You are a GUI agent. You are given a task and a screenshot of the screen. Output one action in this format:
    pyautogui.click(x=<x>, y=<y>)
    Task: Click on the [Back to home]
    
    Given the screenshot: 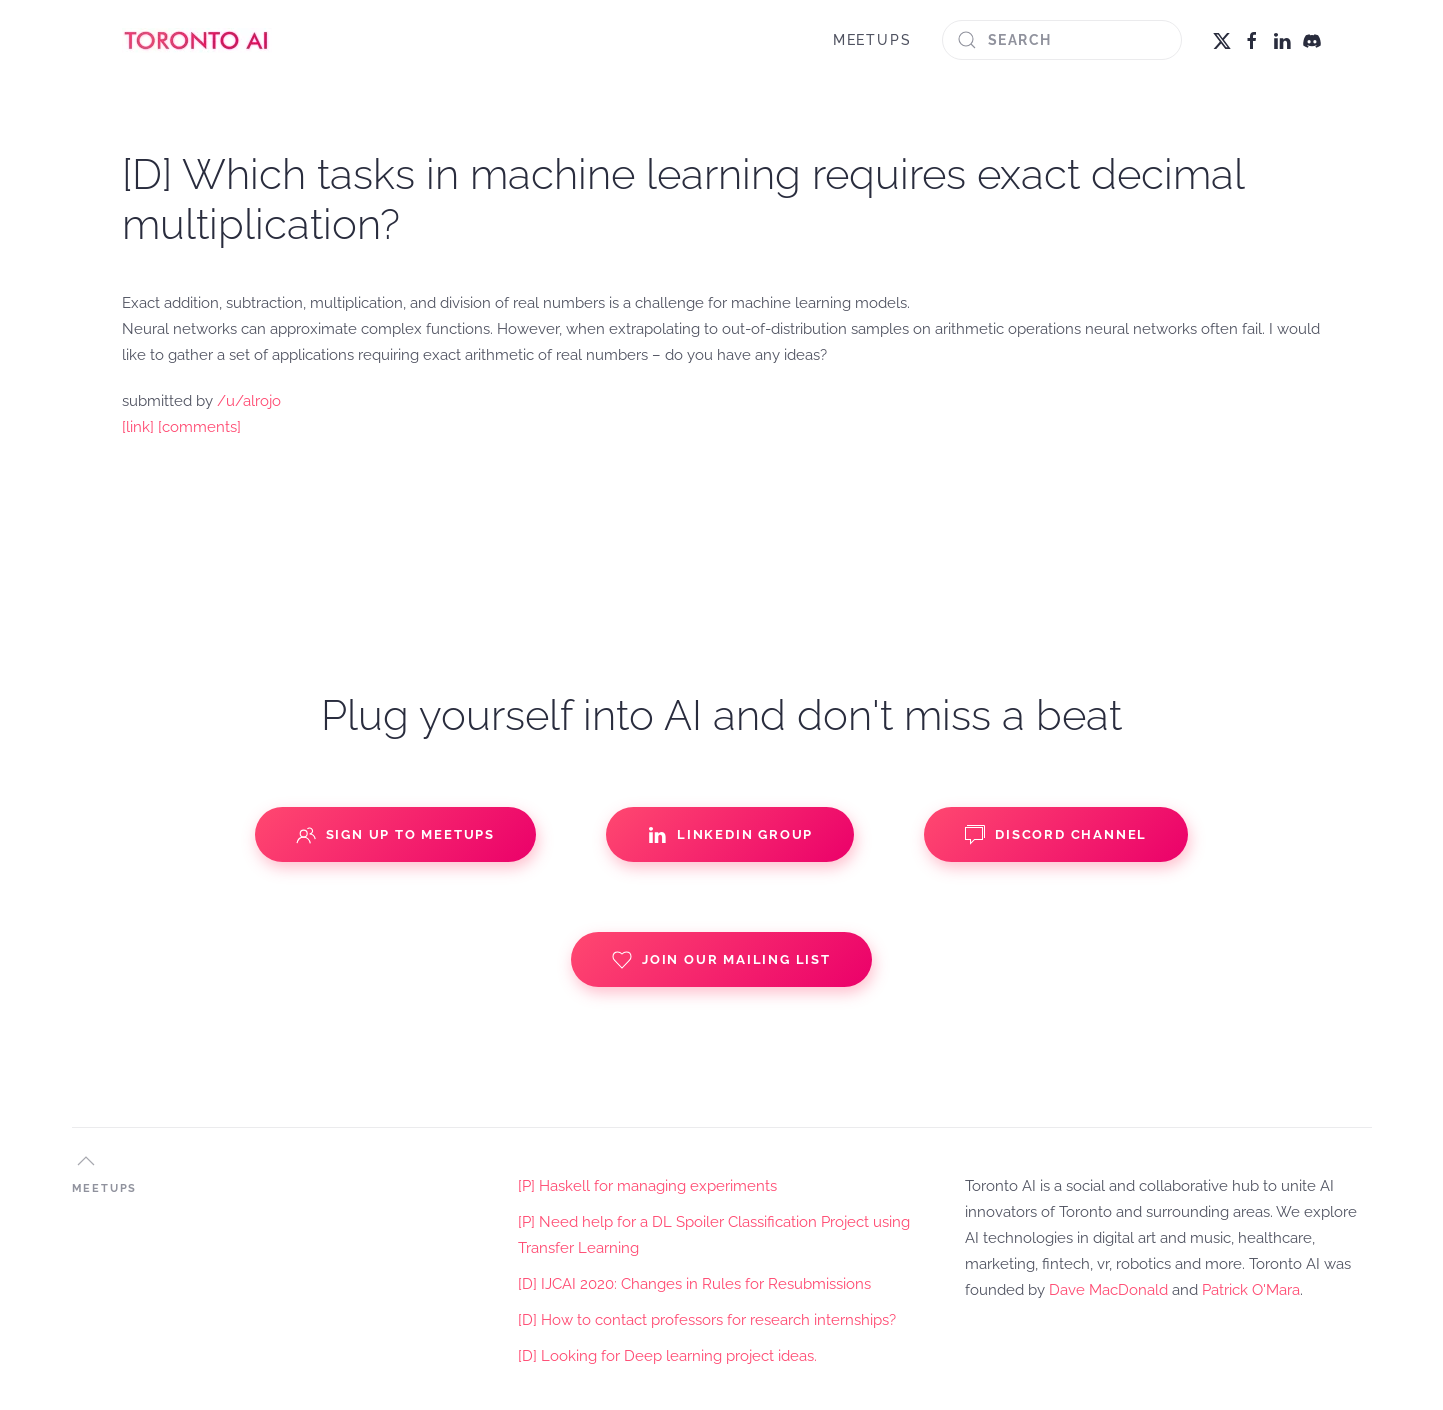 What is the action you would take?
    pyautogui.click(x=197, y=40)
    